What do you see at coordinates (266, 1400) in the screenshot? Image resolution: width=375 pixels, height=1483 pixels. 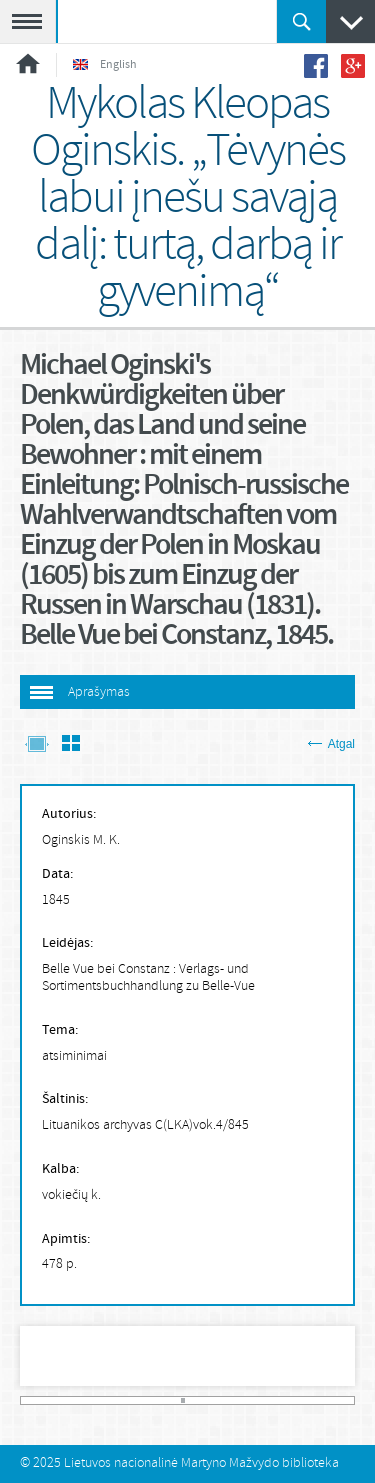 I see `56` at bounding box center [266, 1400].